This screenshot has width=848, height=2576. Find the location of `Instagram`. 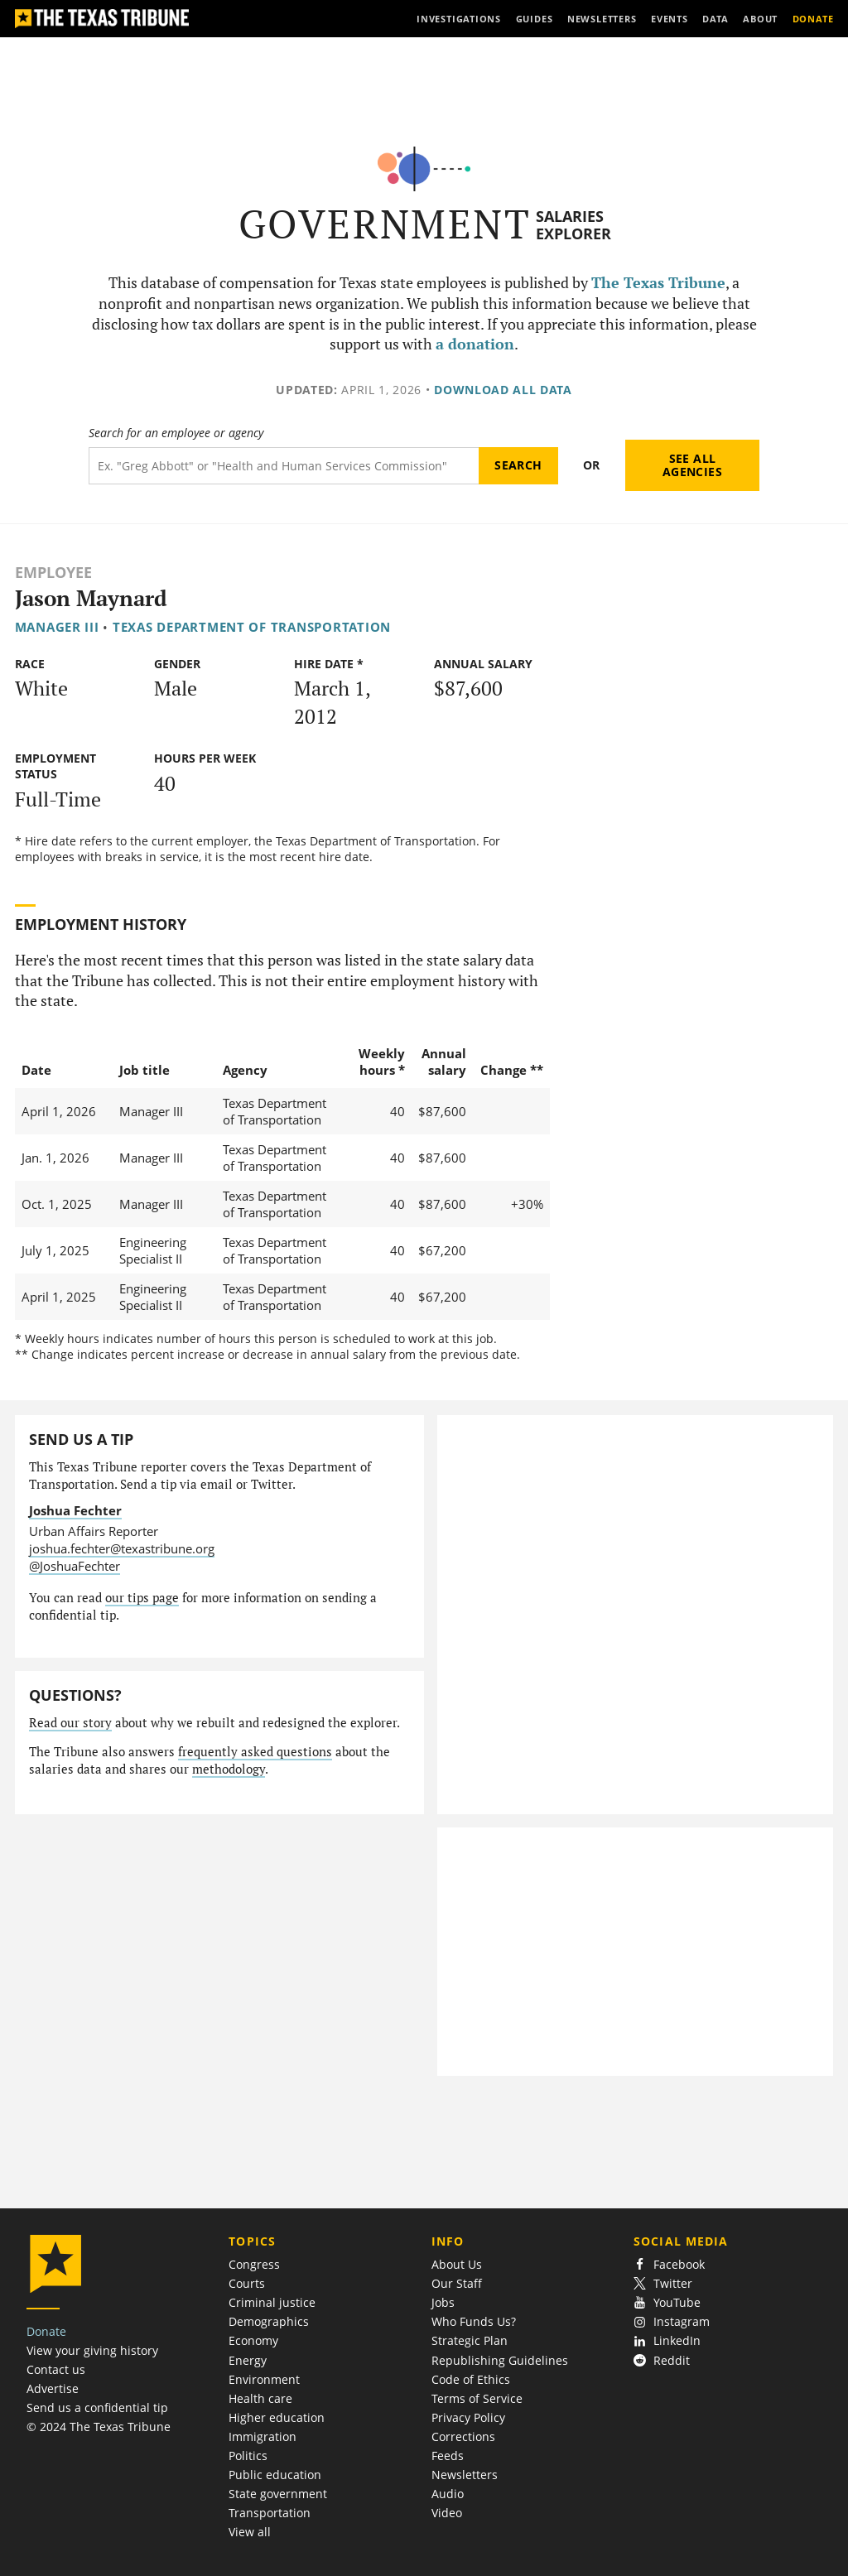

Instagram is located at coordinates (672, 2321).